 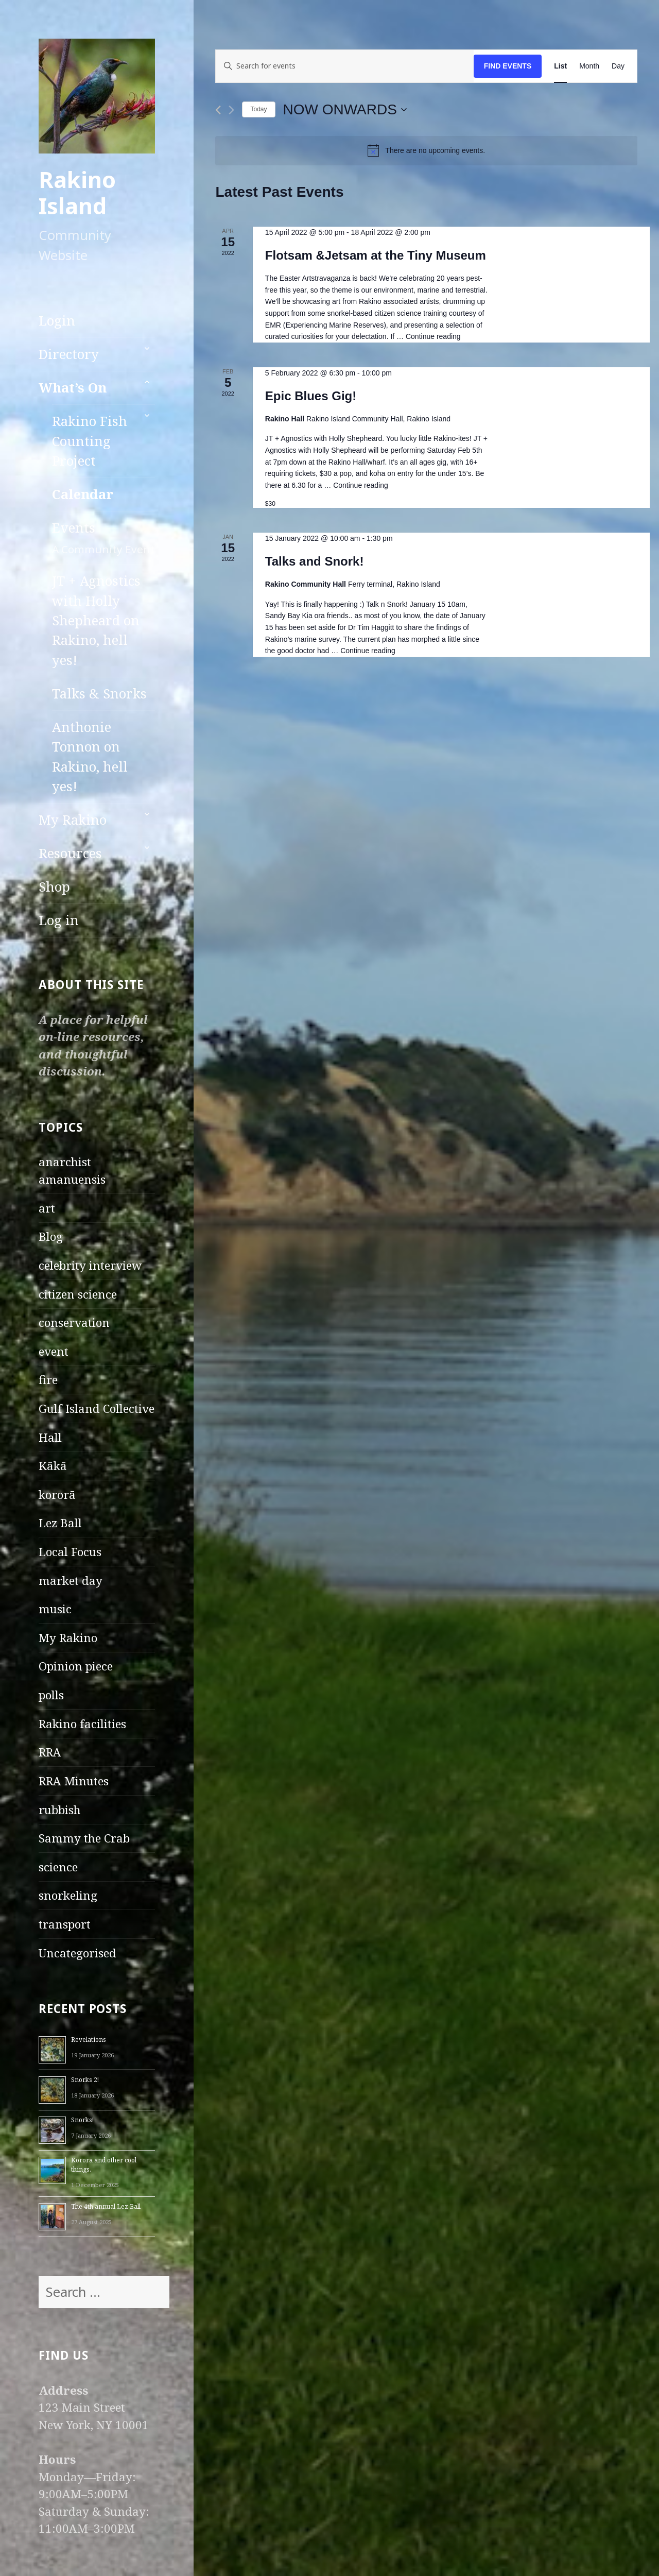 What do you see at coordinates (74, 1781) in the screenshot?
I see `RRA Minutes` at bounding box center [74, 1781].